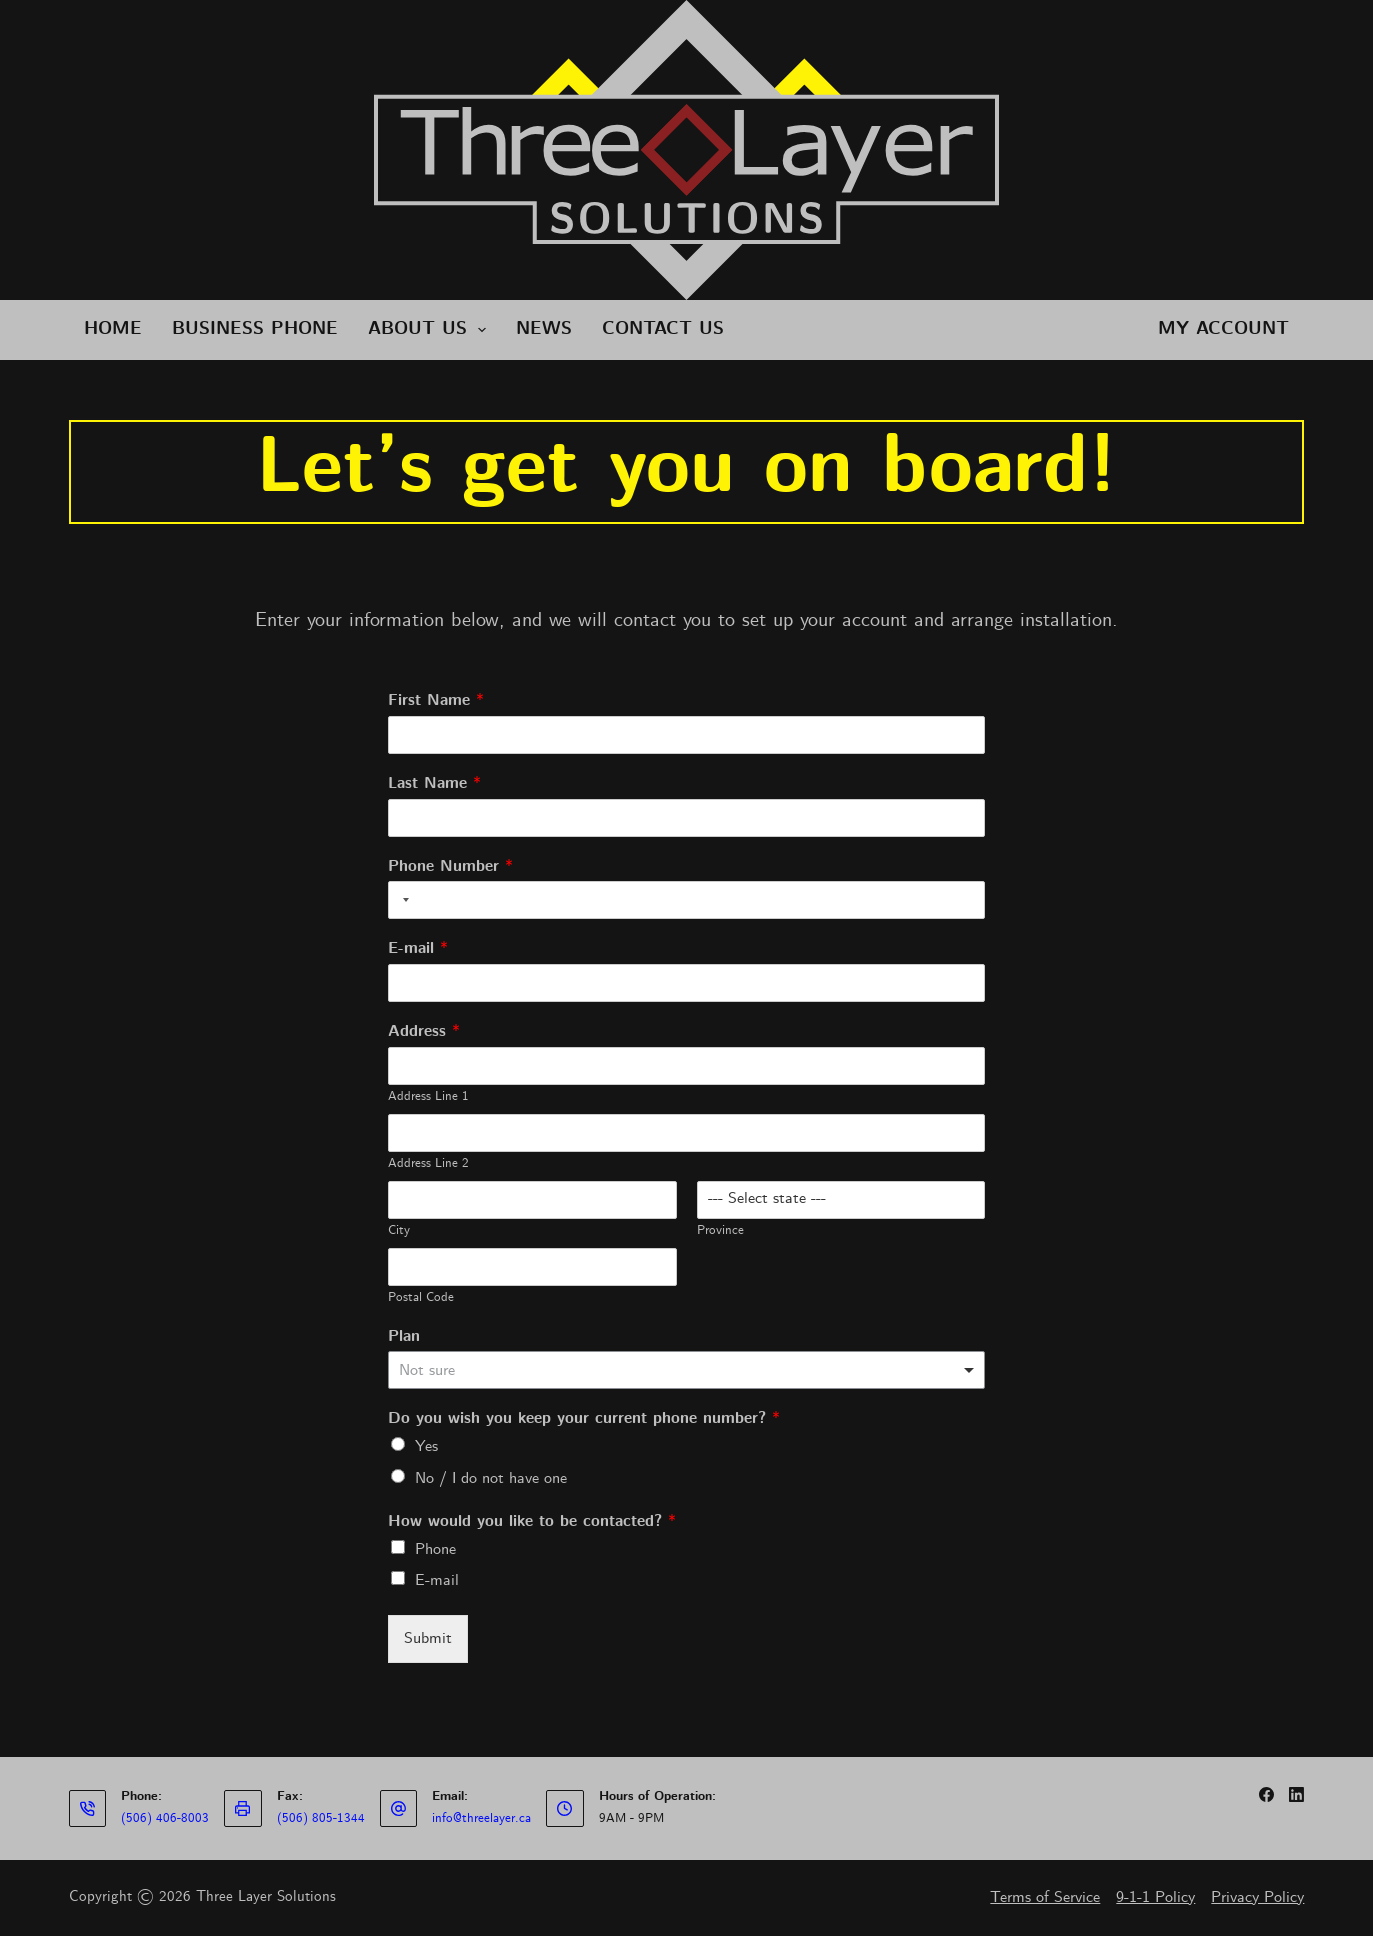 The height and width of the screenshot is (1936, 1373). Describe the element at coordinates (1266, 1794) in the screenshot. I see `[Facebook]` at that location.